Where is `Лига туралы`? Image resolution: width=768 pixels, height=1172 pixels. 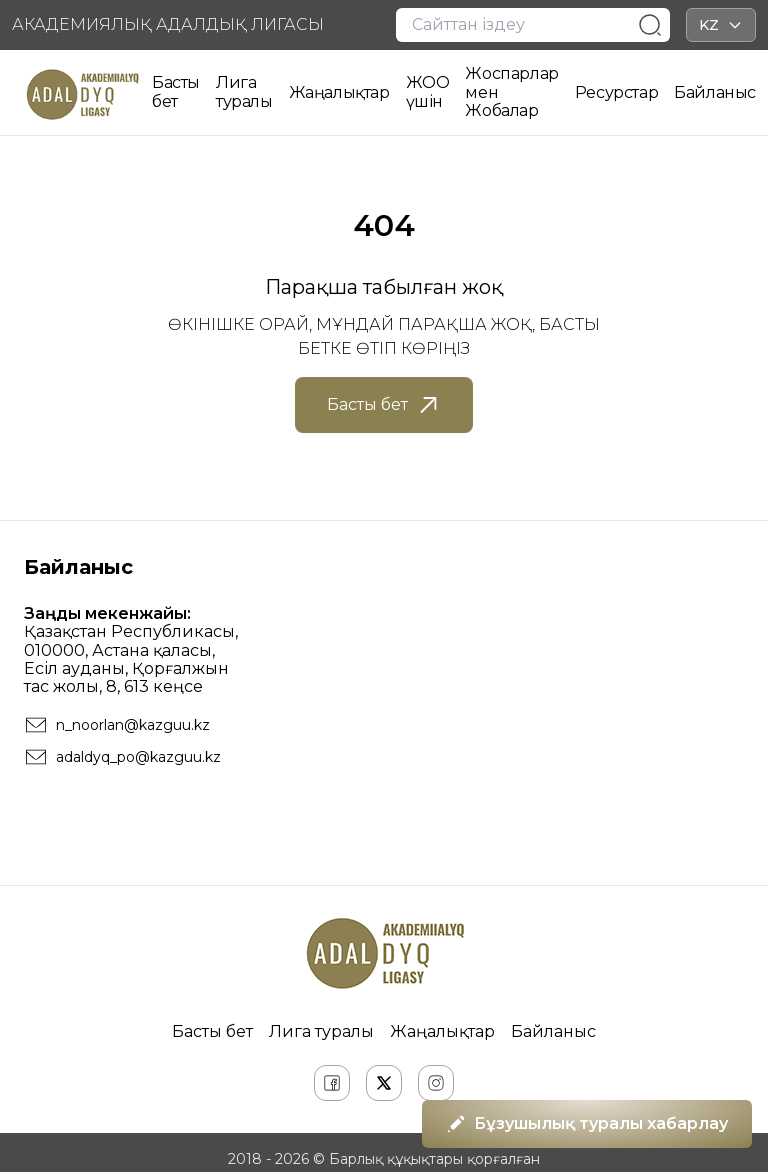
Лига туралы is located at coordinates (244, 91).